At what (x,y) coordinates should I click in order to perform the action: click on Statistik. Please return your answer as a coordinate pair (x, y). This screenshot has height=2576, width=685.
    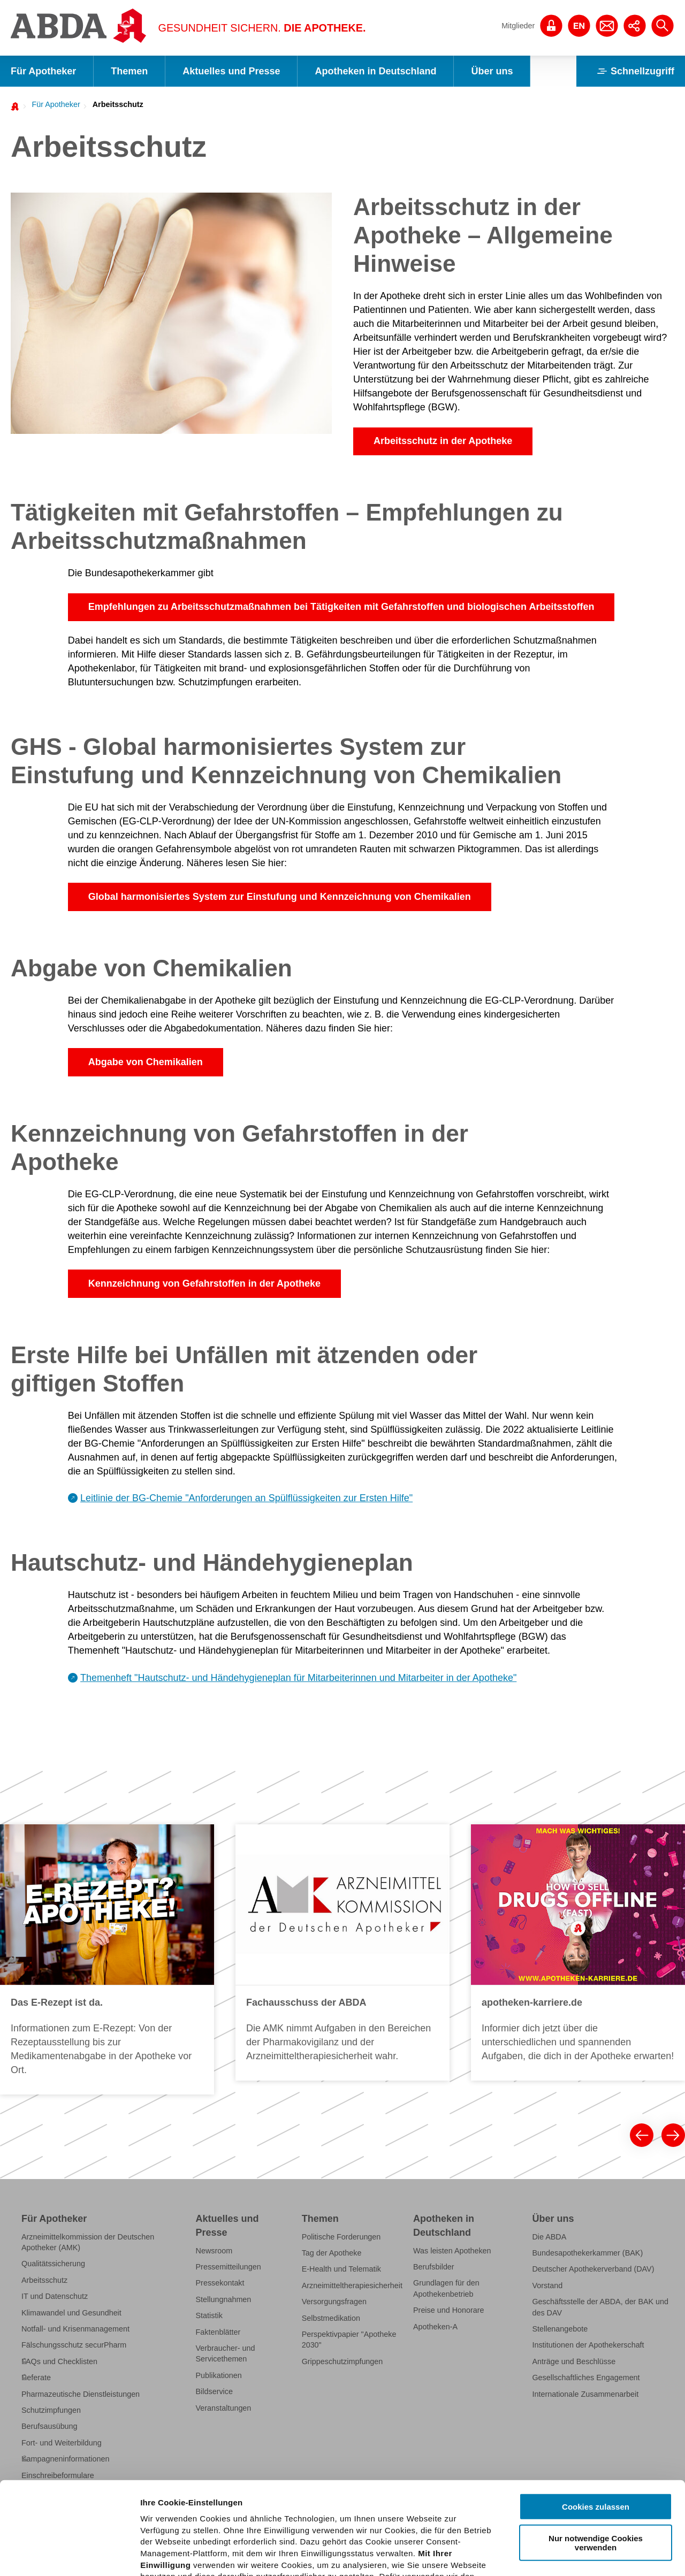
    Looking at the image, I should click on (209, 2315).